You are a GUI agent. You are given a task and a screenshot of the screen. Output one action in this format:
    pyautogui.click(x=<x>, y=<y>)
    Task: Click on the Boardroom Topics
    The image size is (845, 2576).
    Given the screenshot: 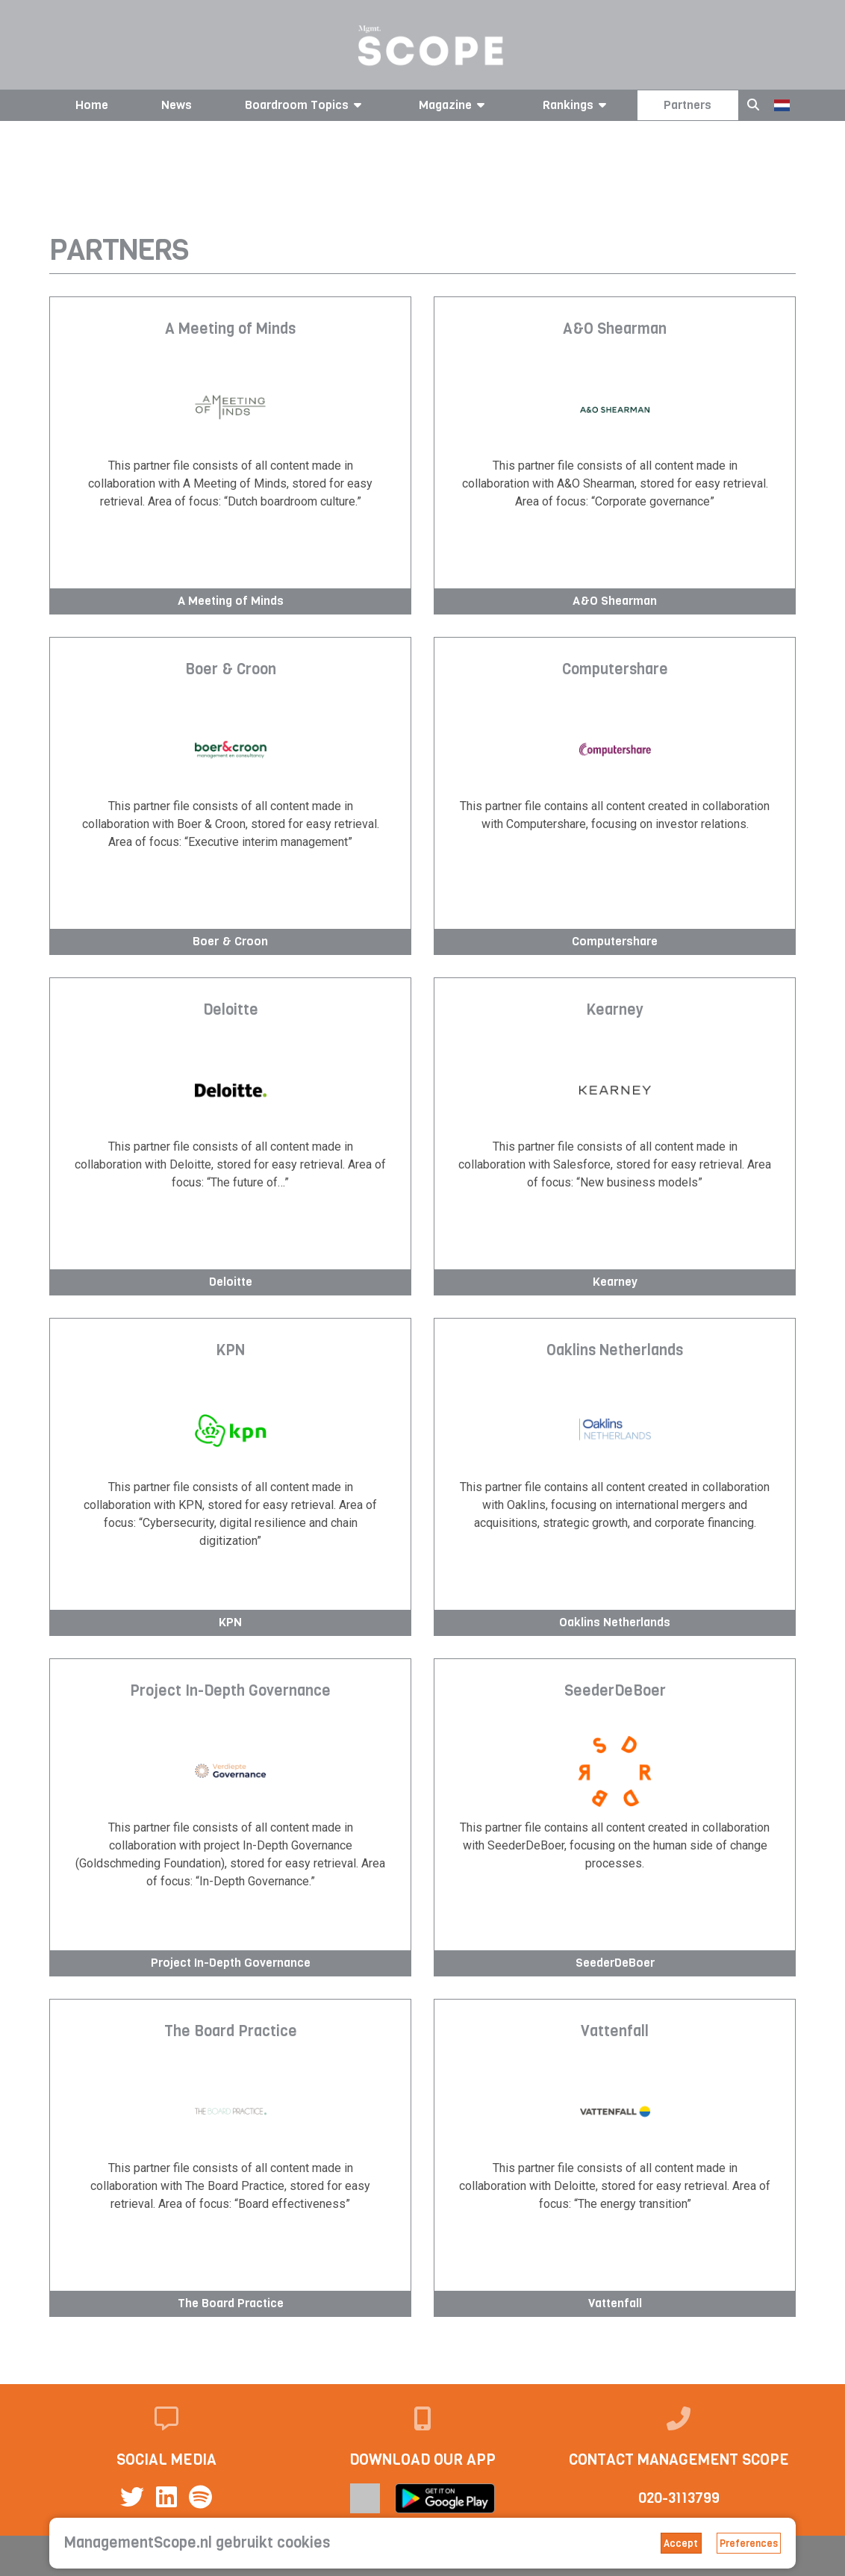 What is the action you would take?
    pyautogui.click(x=306, y=105)
    